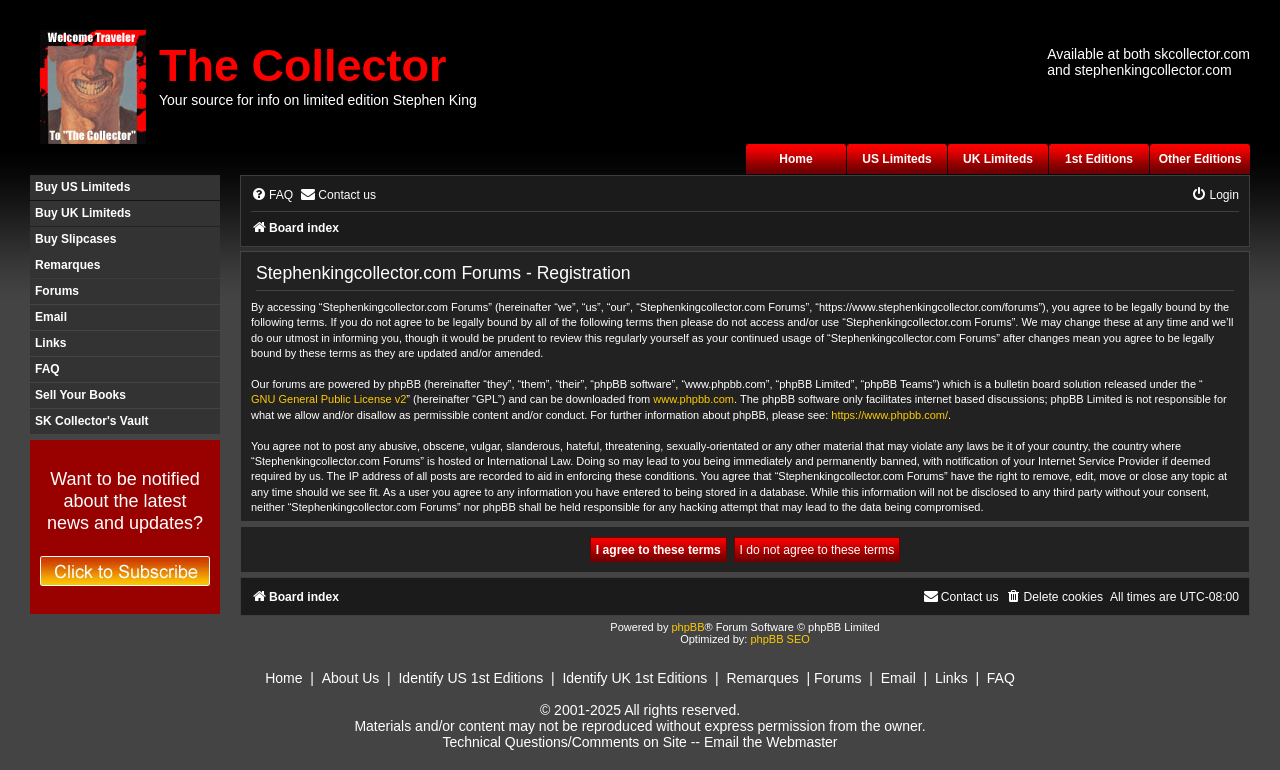  Describe the element at coordinates (75, 239) in the screenshot. I see `Buy Slipcases` at that location.